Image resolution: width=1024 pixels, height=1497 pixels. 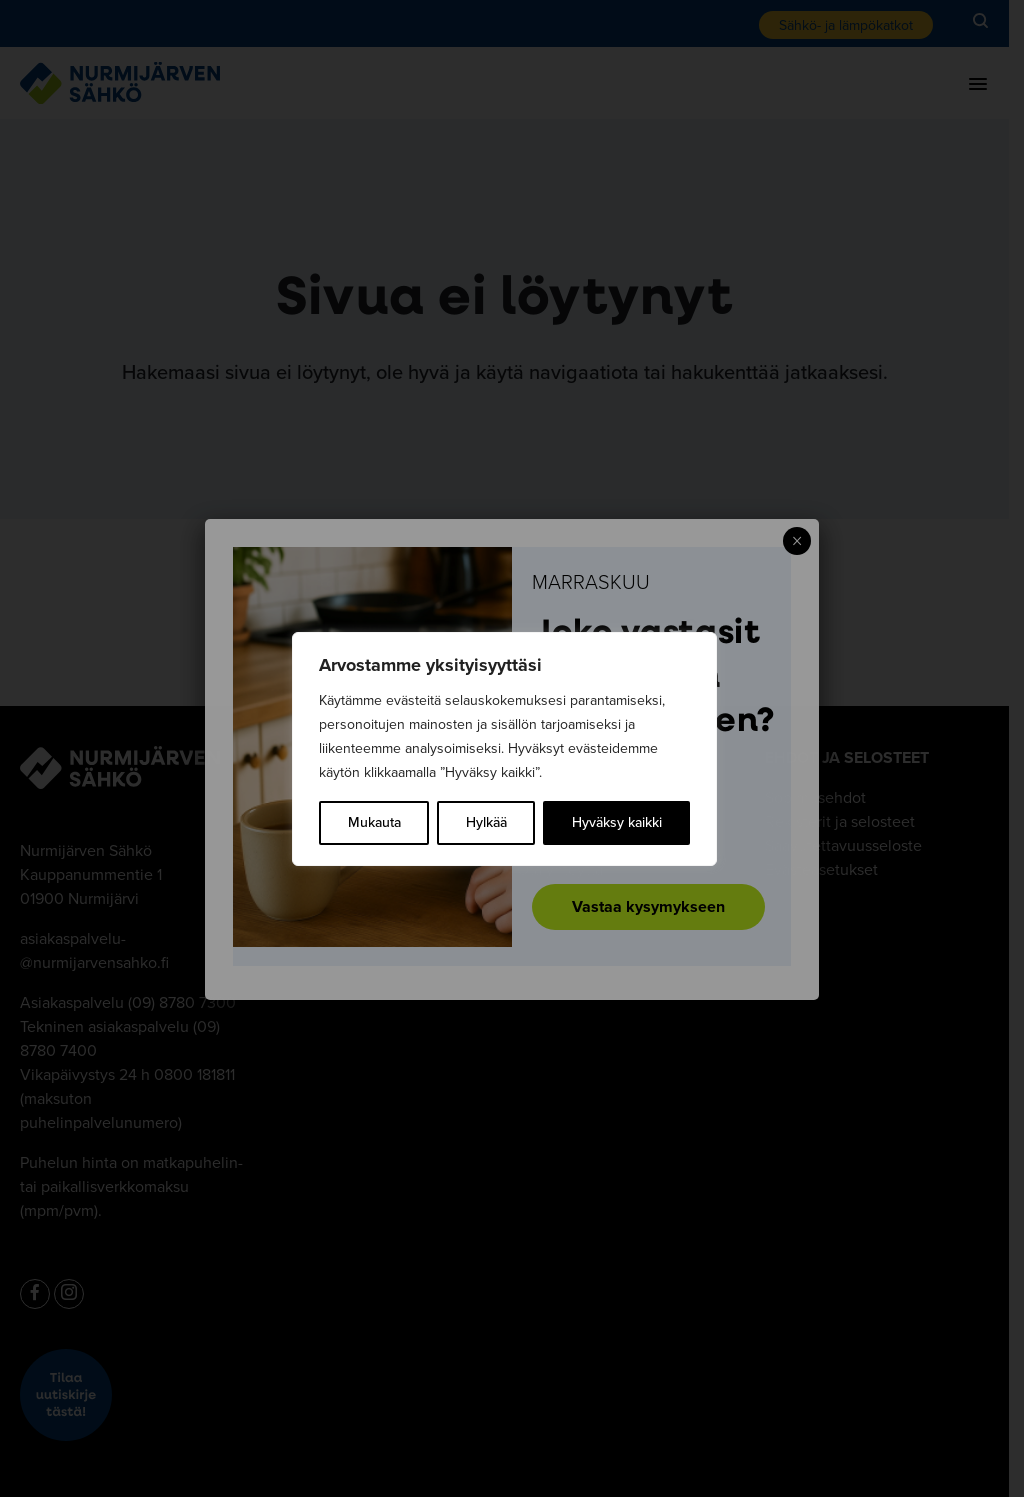 I want to click on Hylkää, so click(x=486, y=822).